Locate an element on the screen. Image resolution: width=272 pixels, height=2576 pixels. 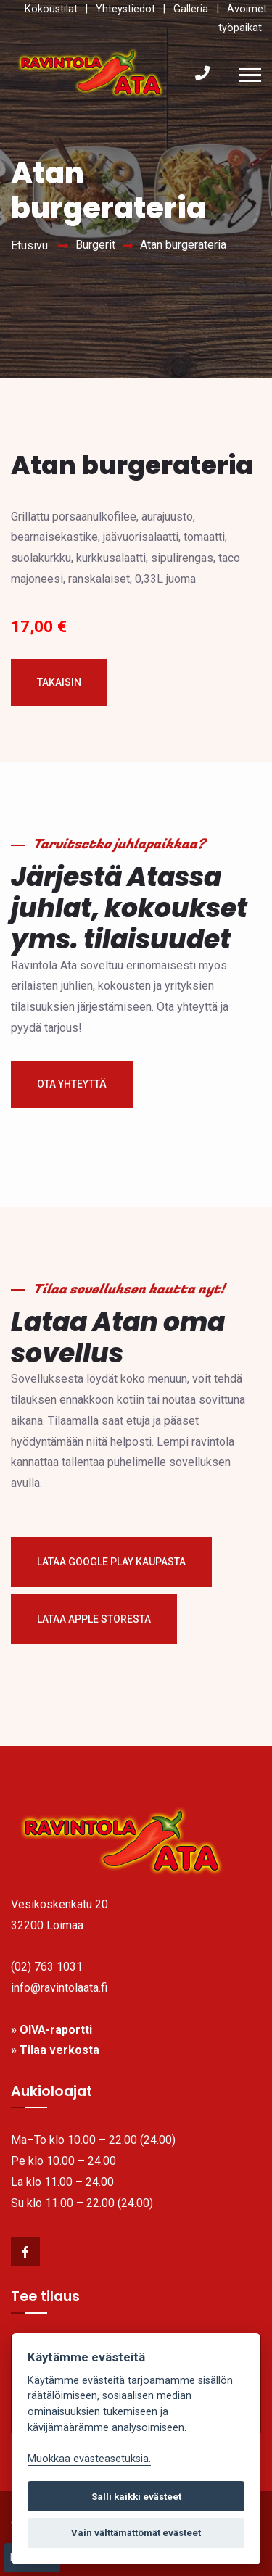
Muokkaa evästeasetuksia. [link] is located at coordinates (89, 2459).